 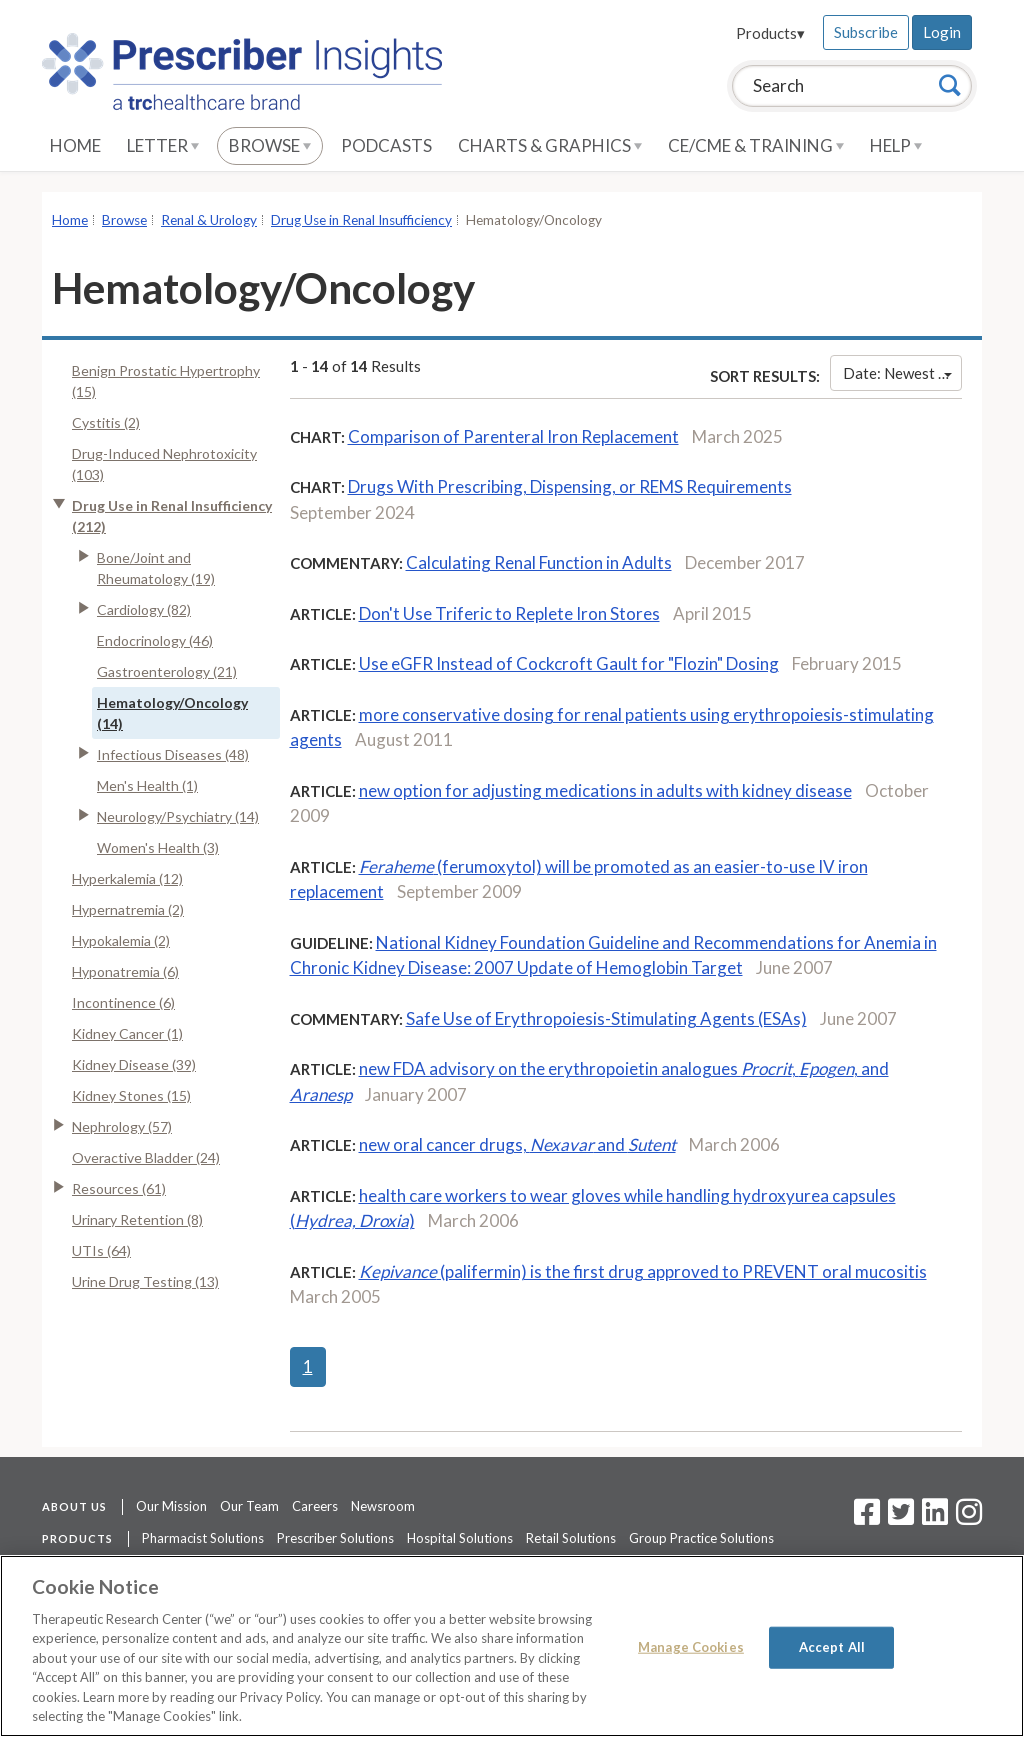 I want to click on Bone/Joint and Rheumatology (19), so click(x=156, y=568).